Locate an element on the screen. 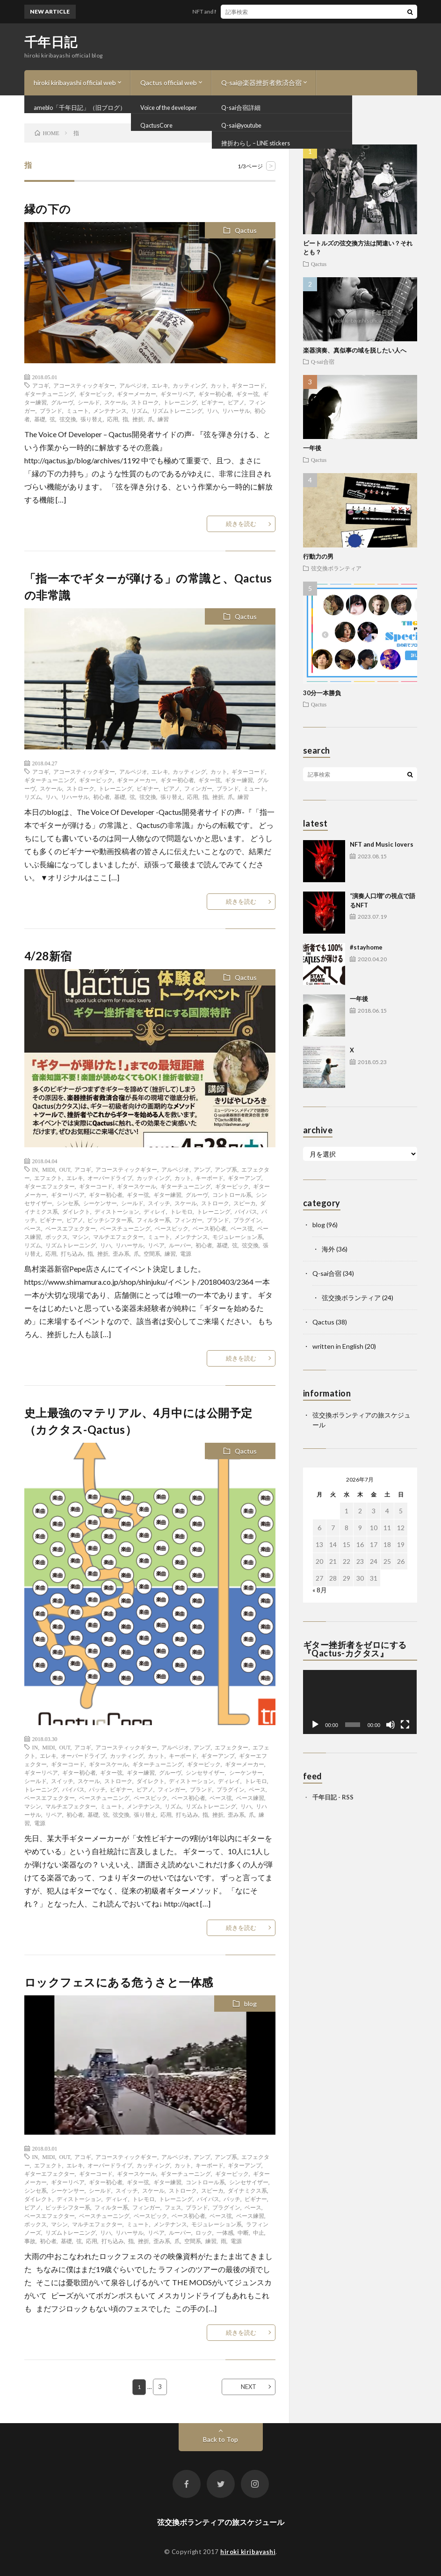 This screenshot has width=441, height=2576. ベースピック is located at coordinates (171, 1228).